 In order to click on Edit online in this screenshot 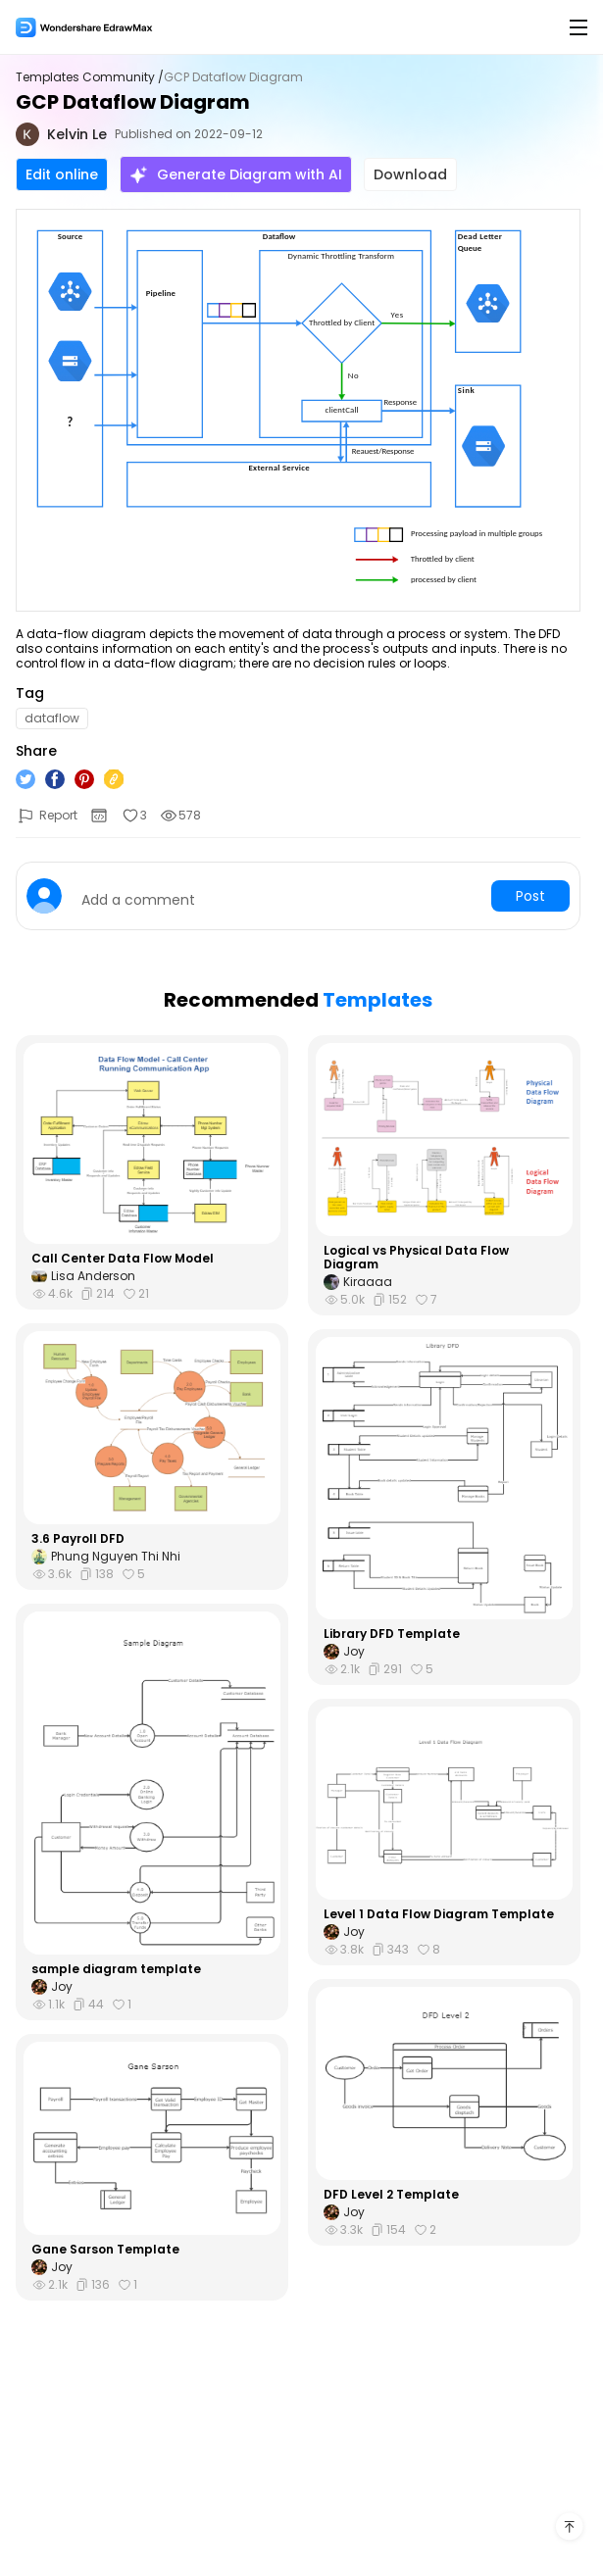, I will do `click(61, 174)`.